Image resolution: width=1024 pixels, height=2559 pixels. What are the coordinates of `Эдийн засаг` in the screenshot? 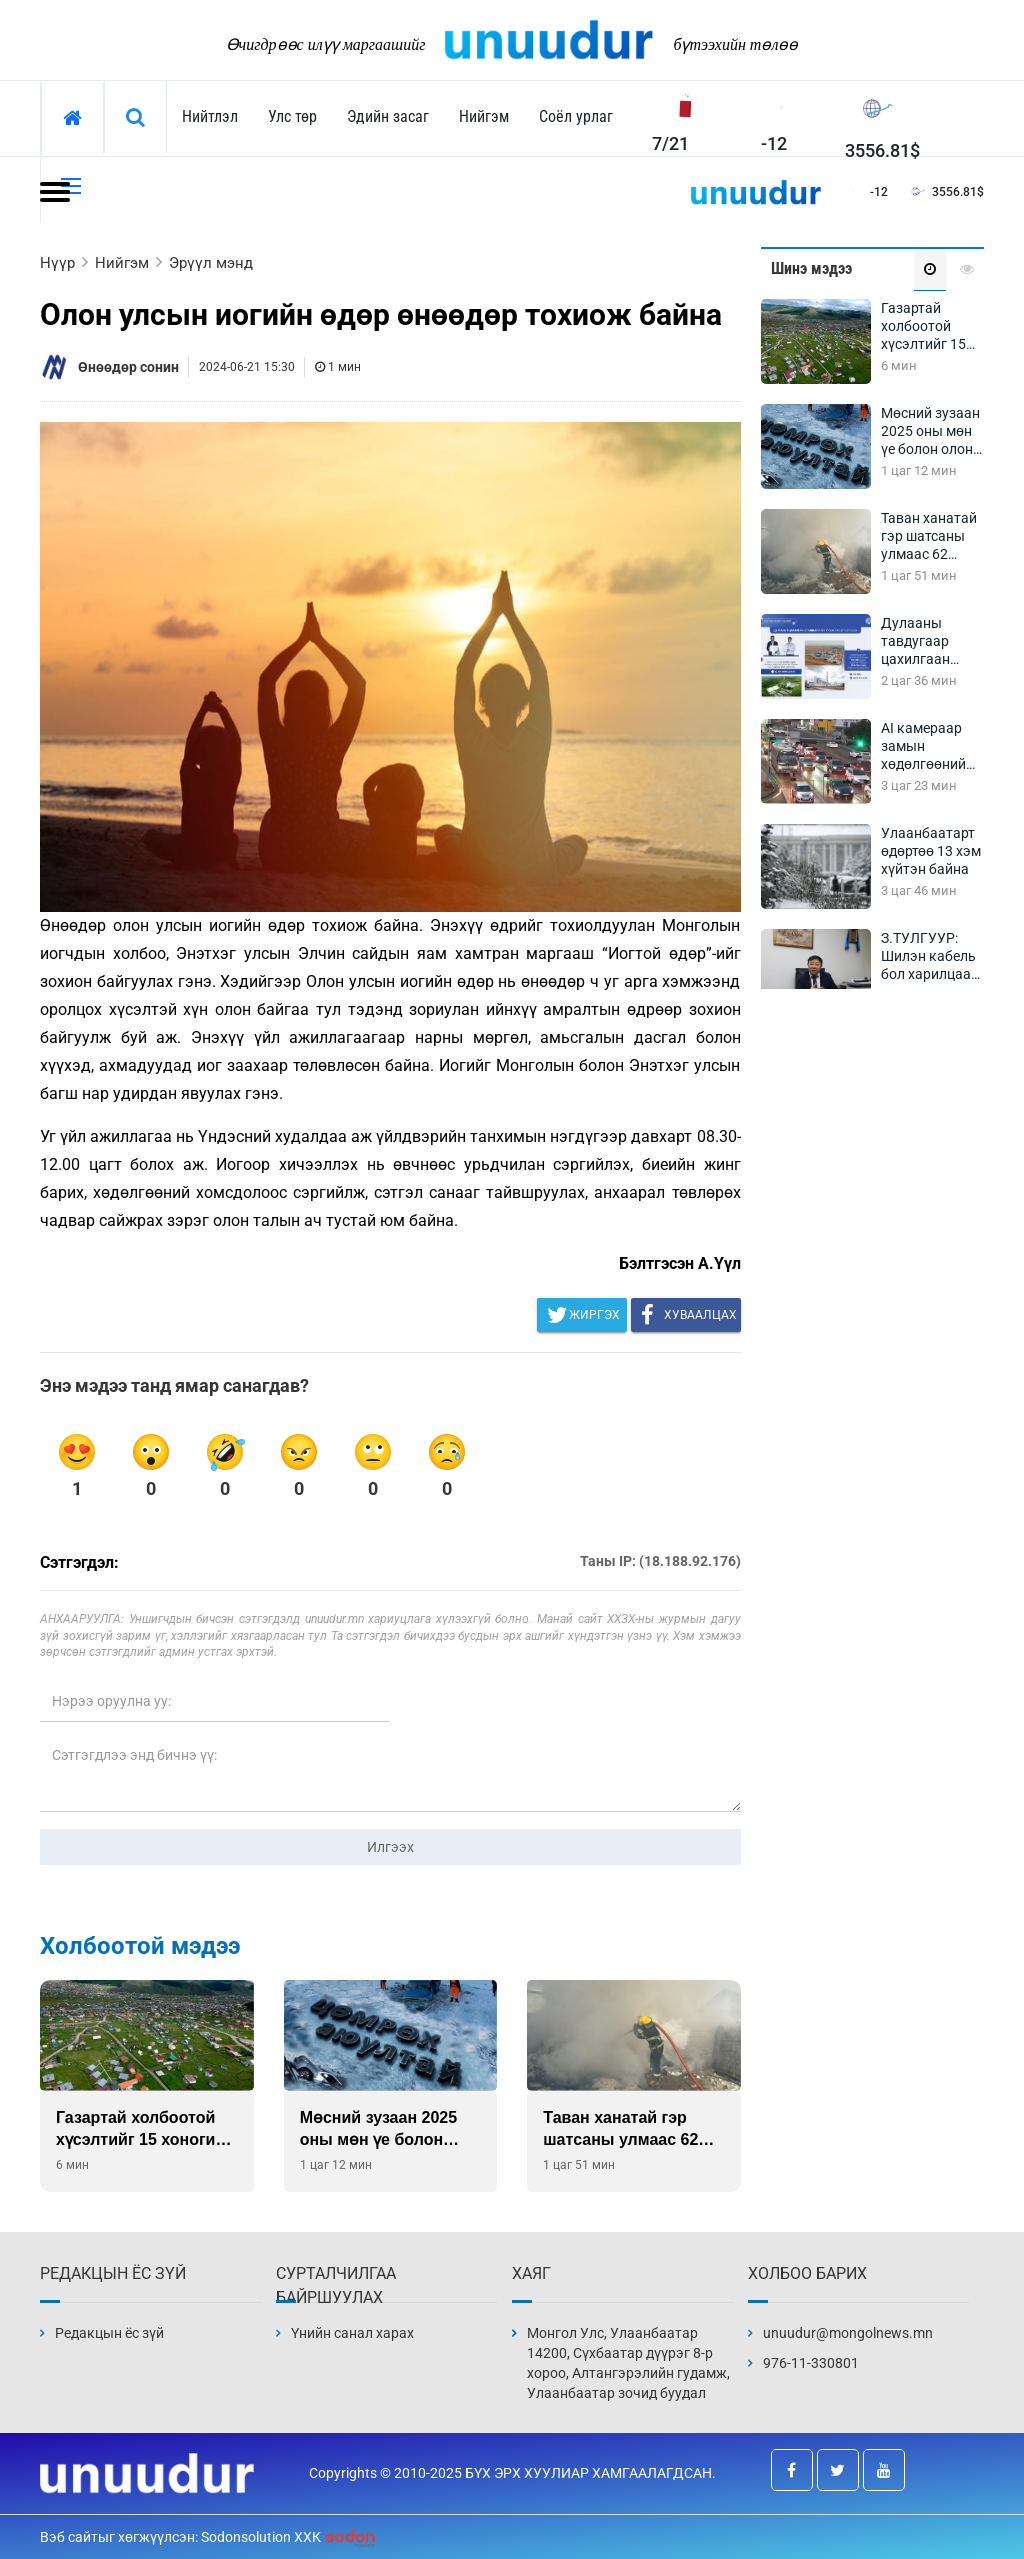 It's located at (388, 116).